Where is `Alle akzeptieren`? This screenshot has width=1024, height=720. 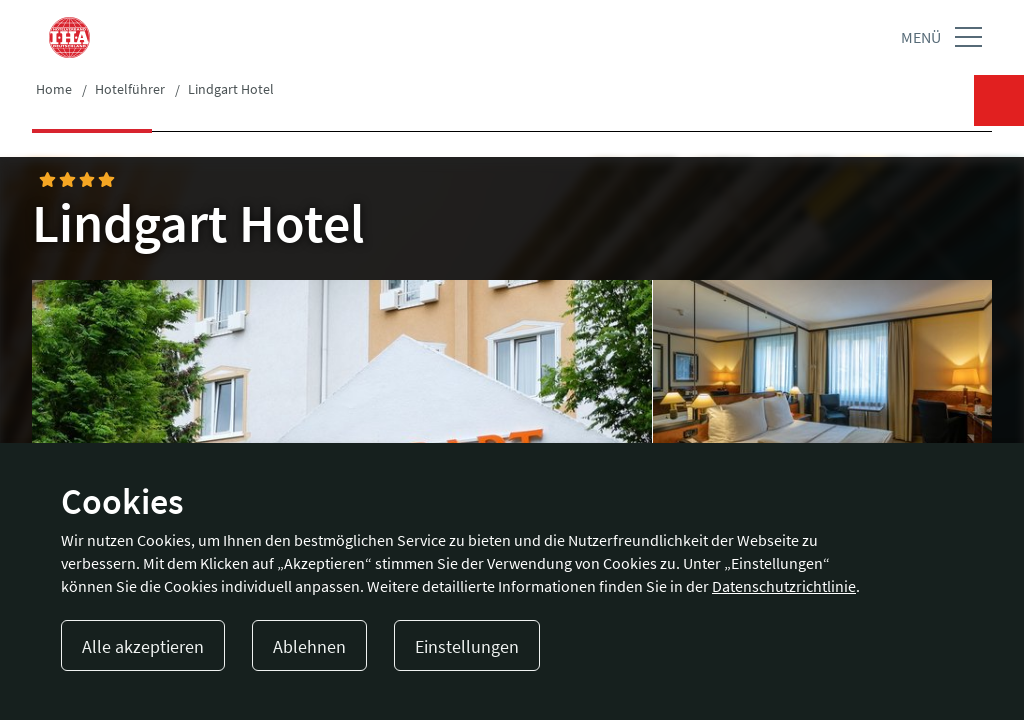
Alle akzeptieren is located at coordinates (143, 646).